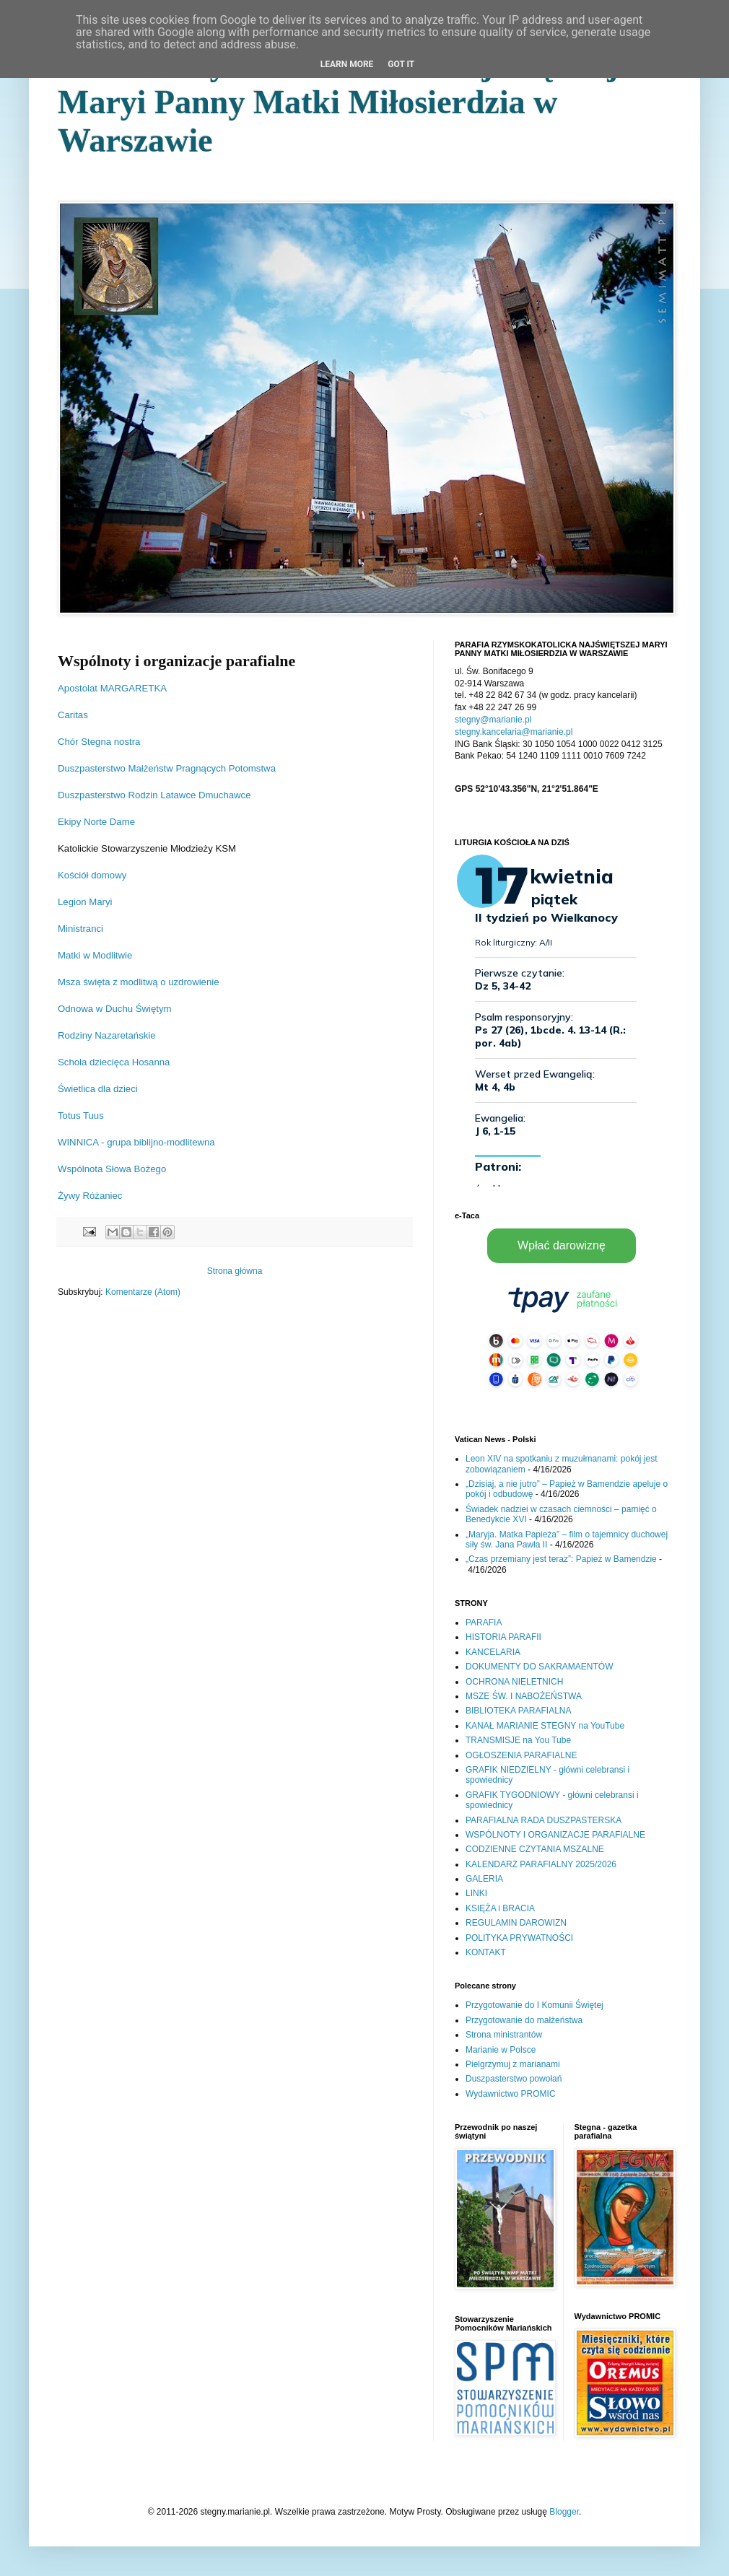  What do you see at coordinates (524, 2020) in the screenshot?
I see `Przygotowanie do małżeństwa` at bounding box center [524, 2020].